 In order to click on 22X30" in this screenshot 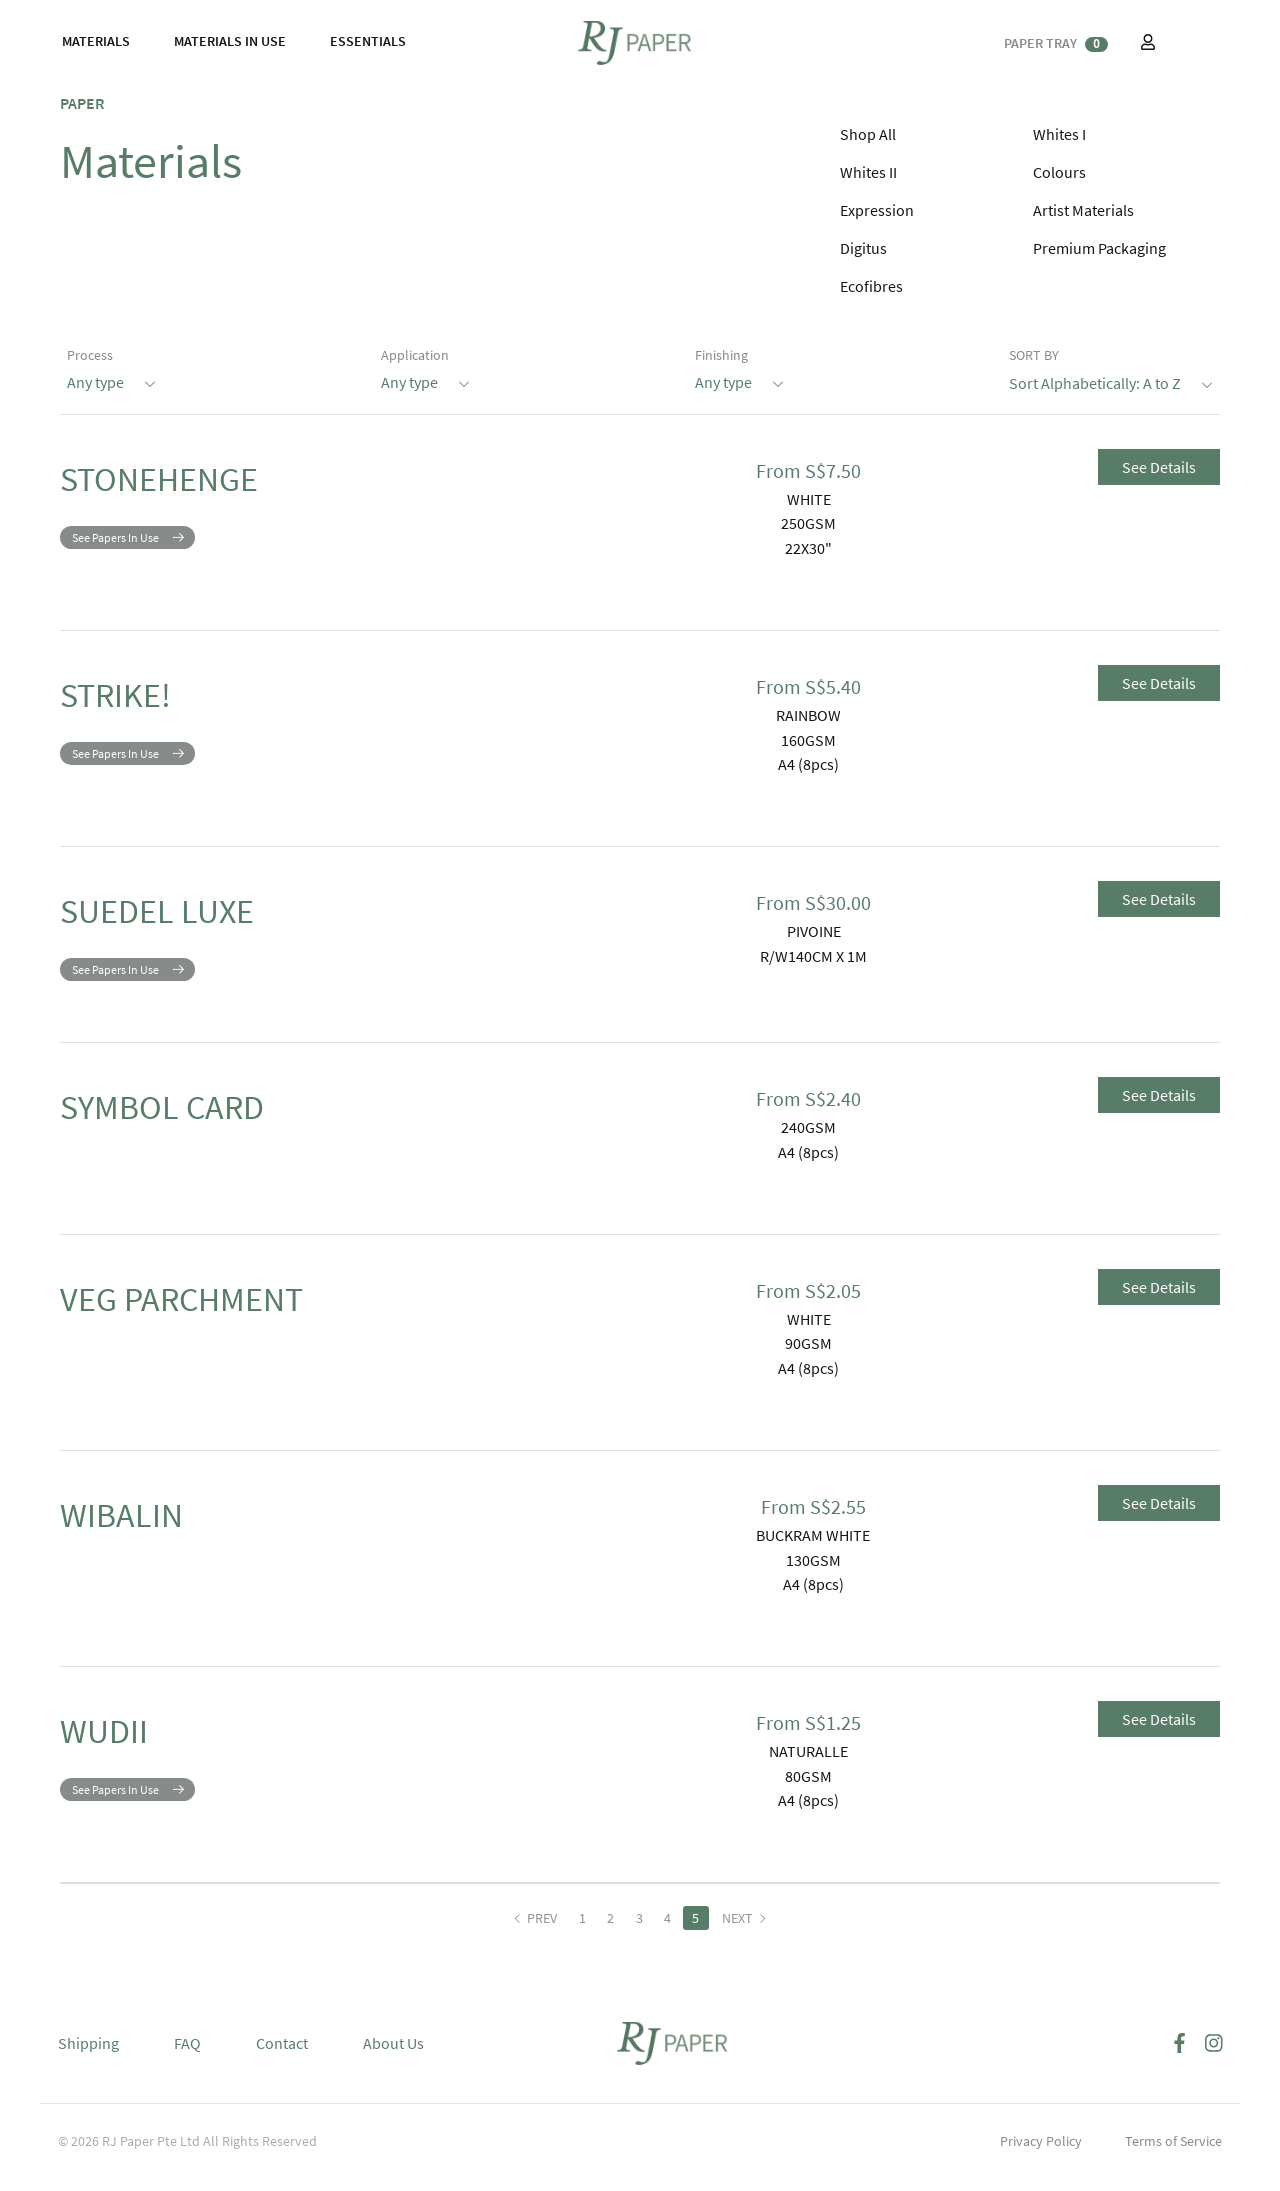, I will do `click(808, 548)`.